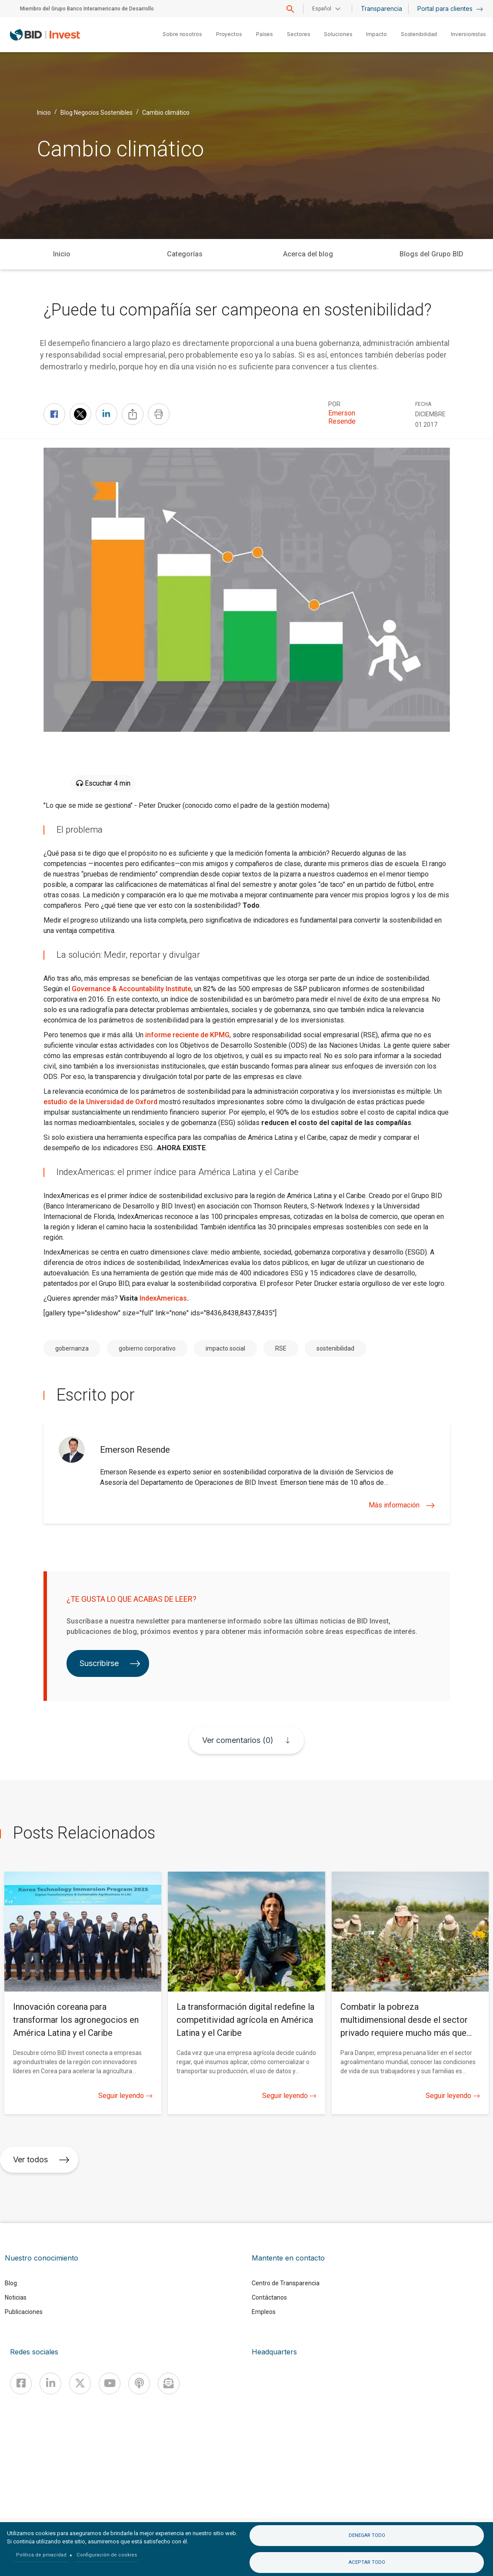  Describe the element at coordinates (308, 254) in the screenshot. I see `Acerca del blog` at that location.